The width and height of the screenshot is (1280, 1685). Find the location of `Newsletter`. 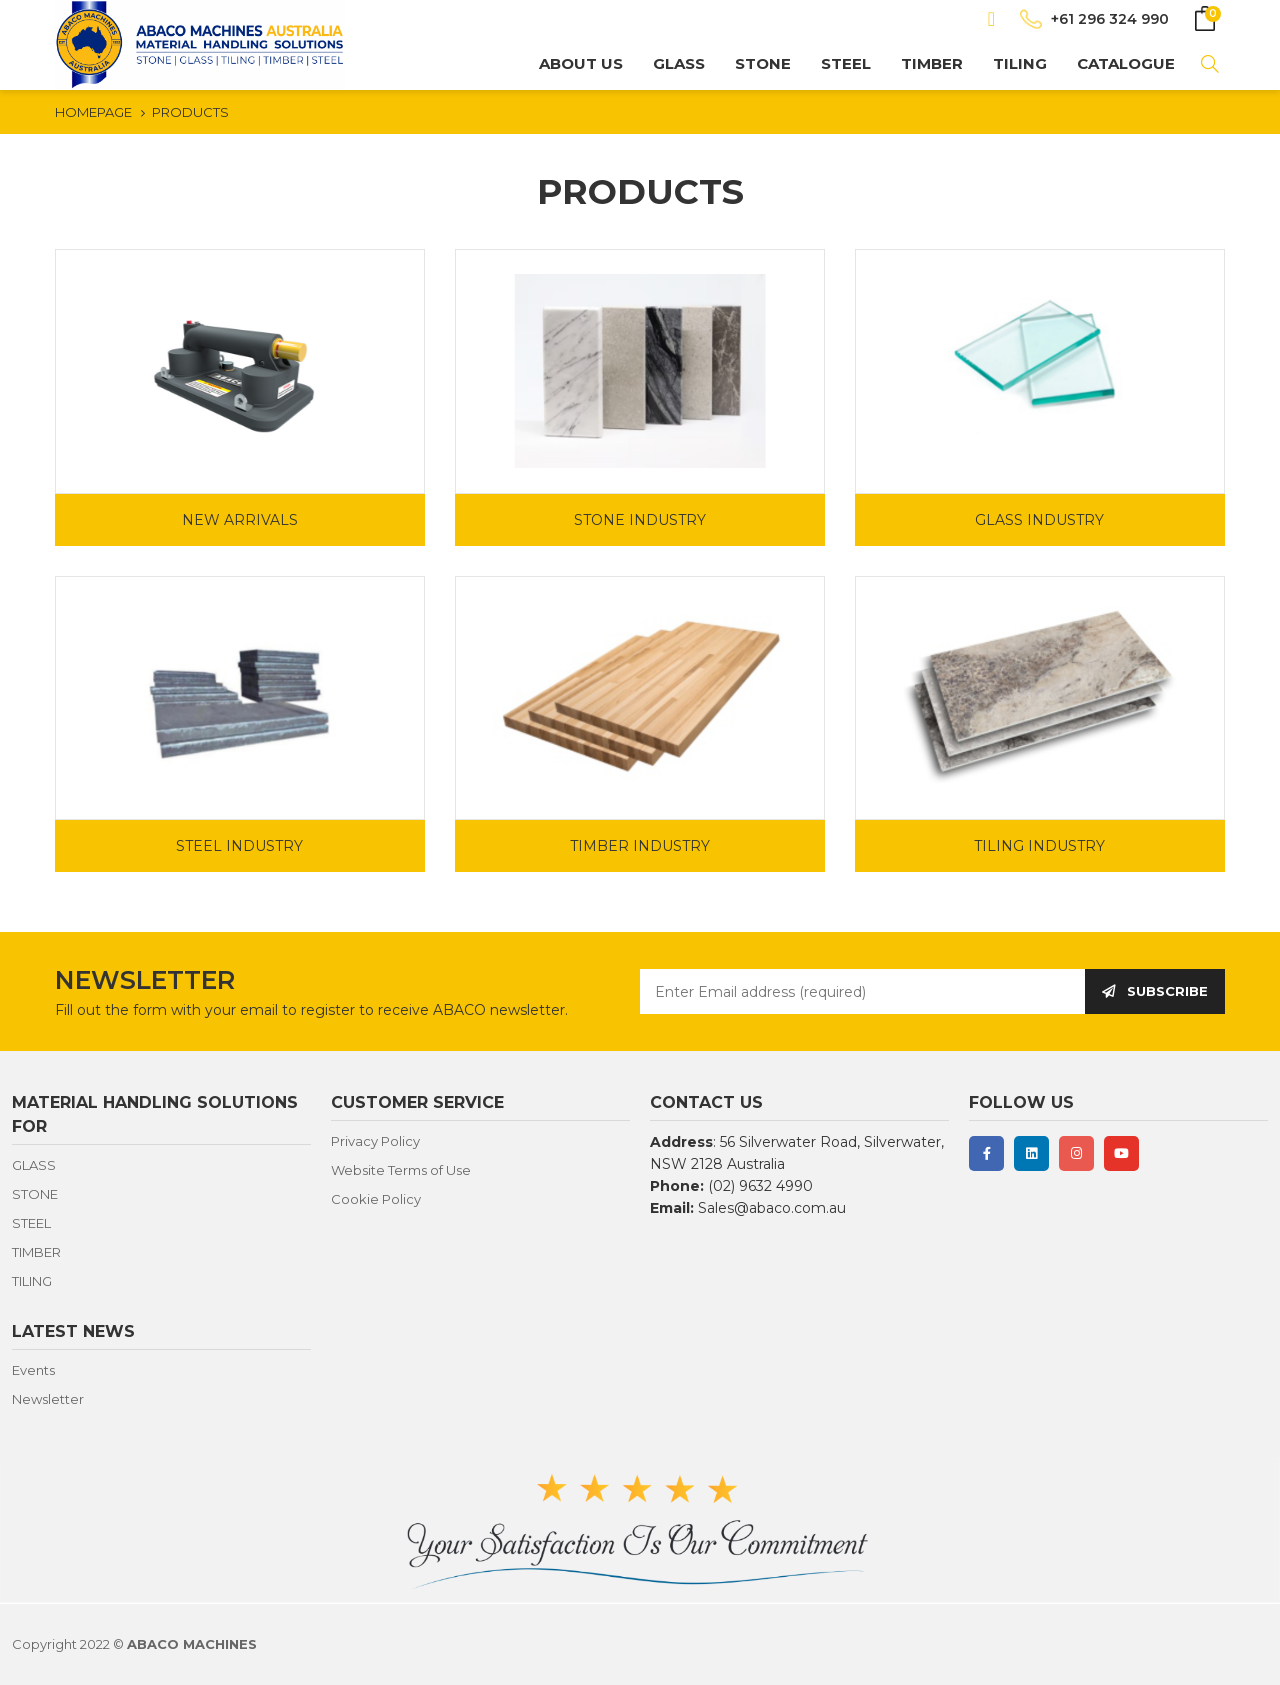

Newsletter is located at coordinates (48, 1399).